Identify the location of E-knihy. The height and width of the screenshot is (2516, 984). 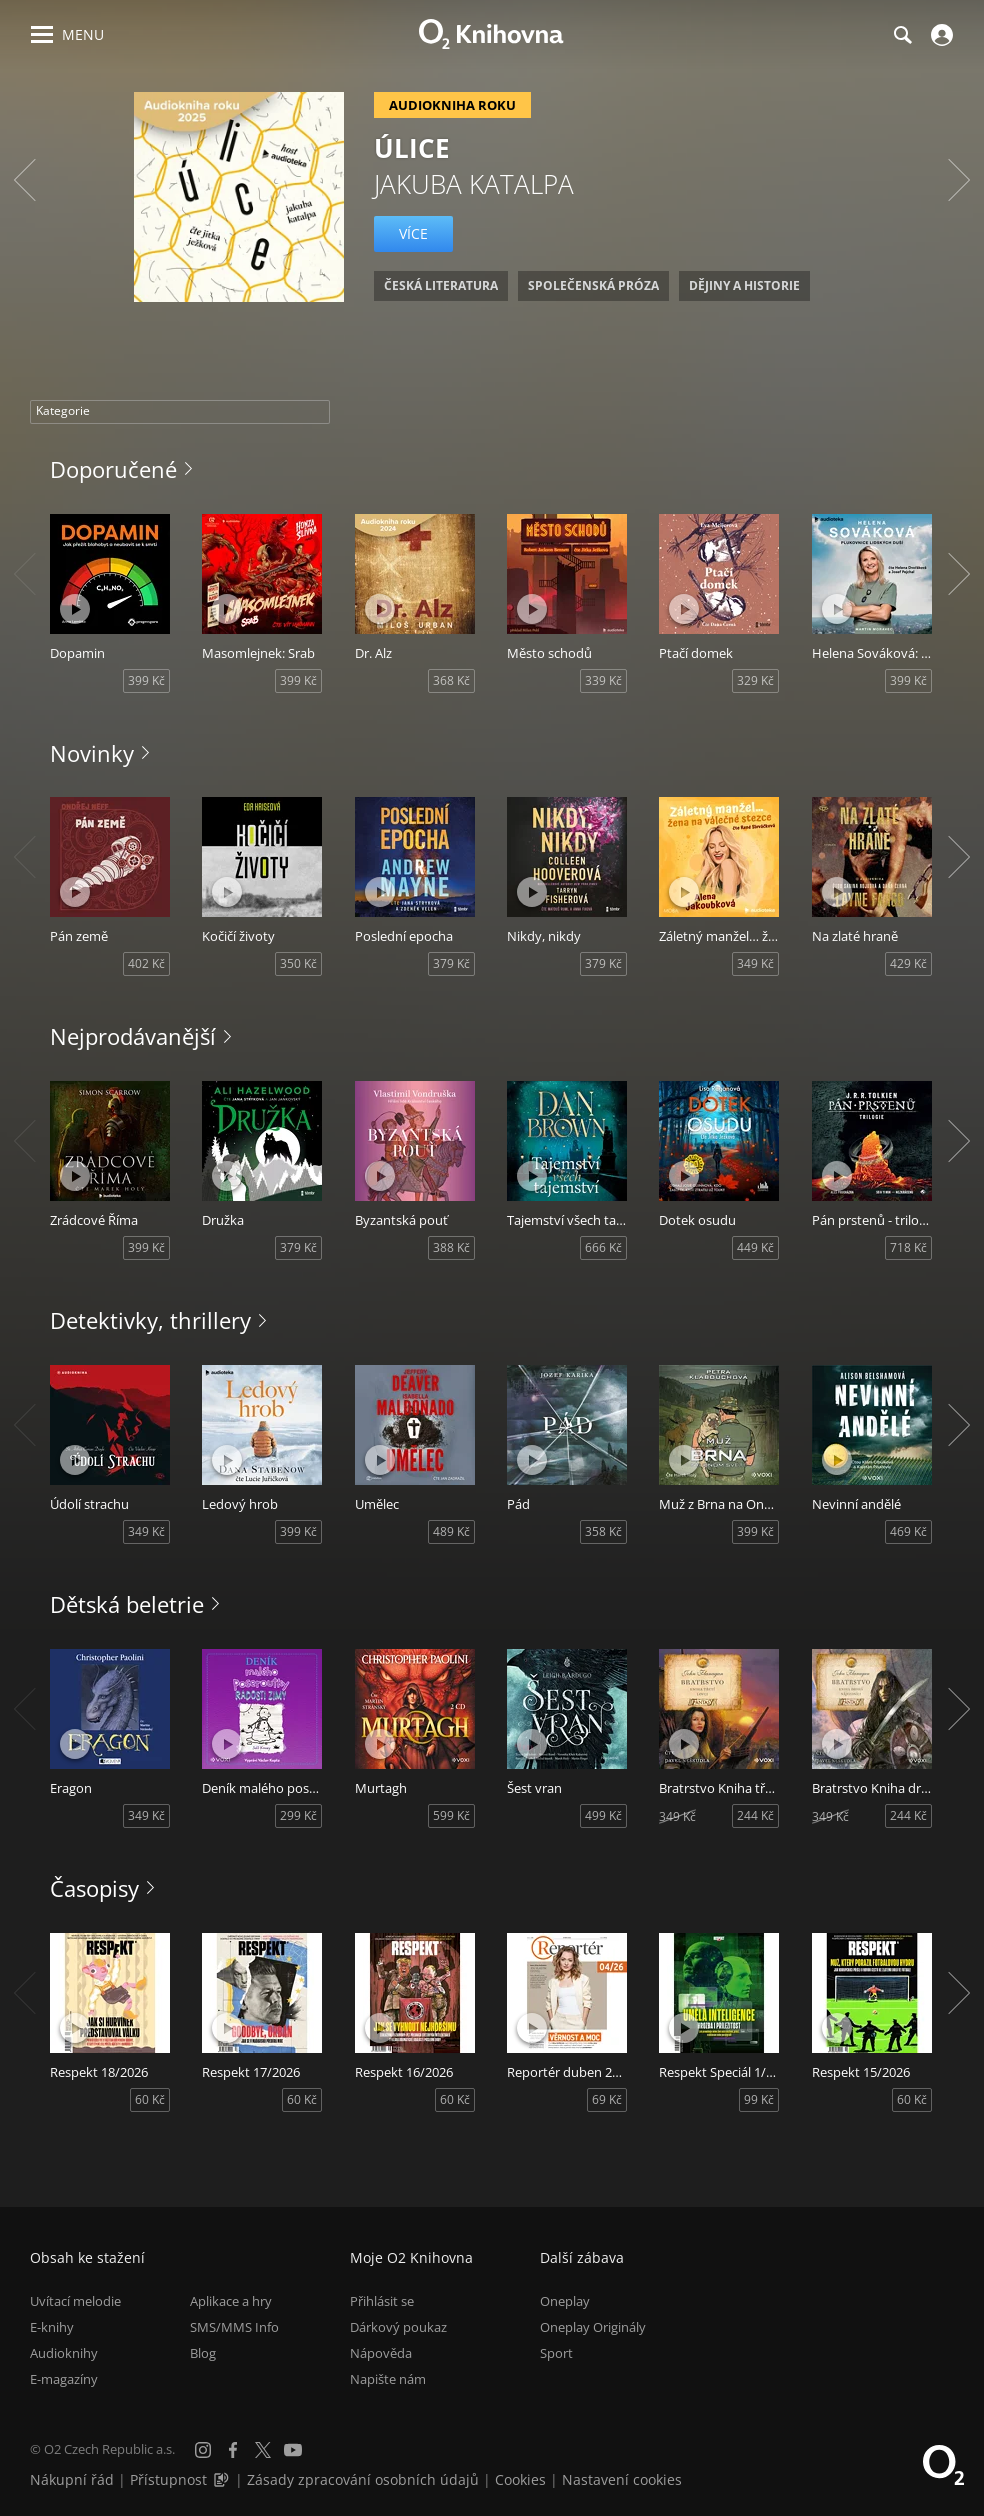
(52, 2326).